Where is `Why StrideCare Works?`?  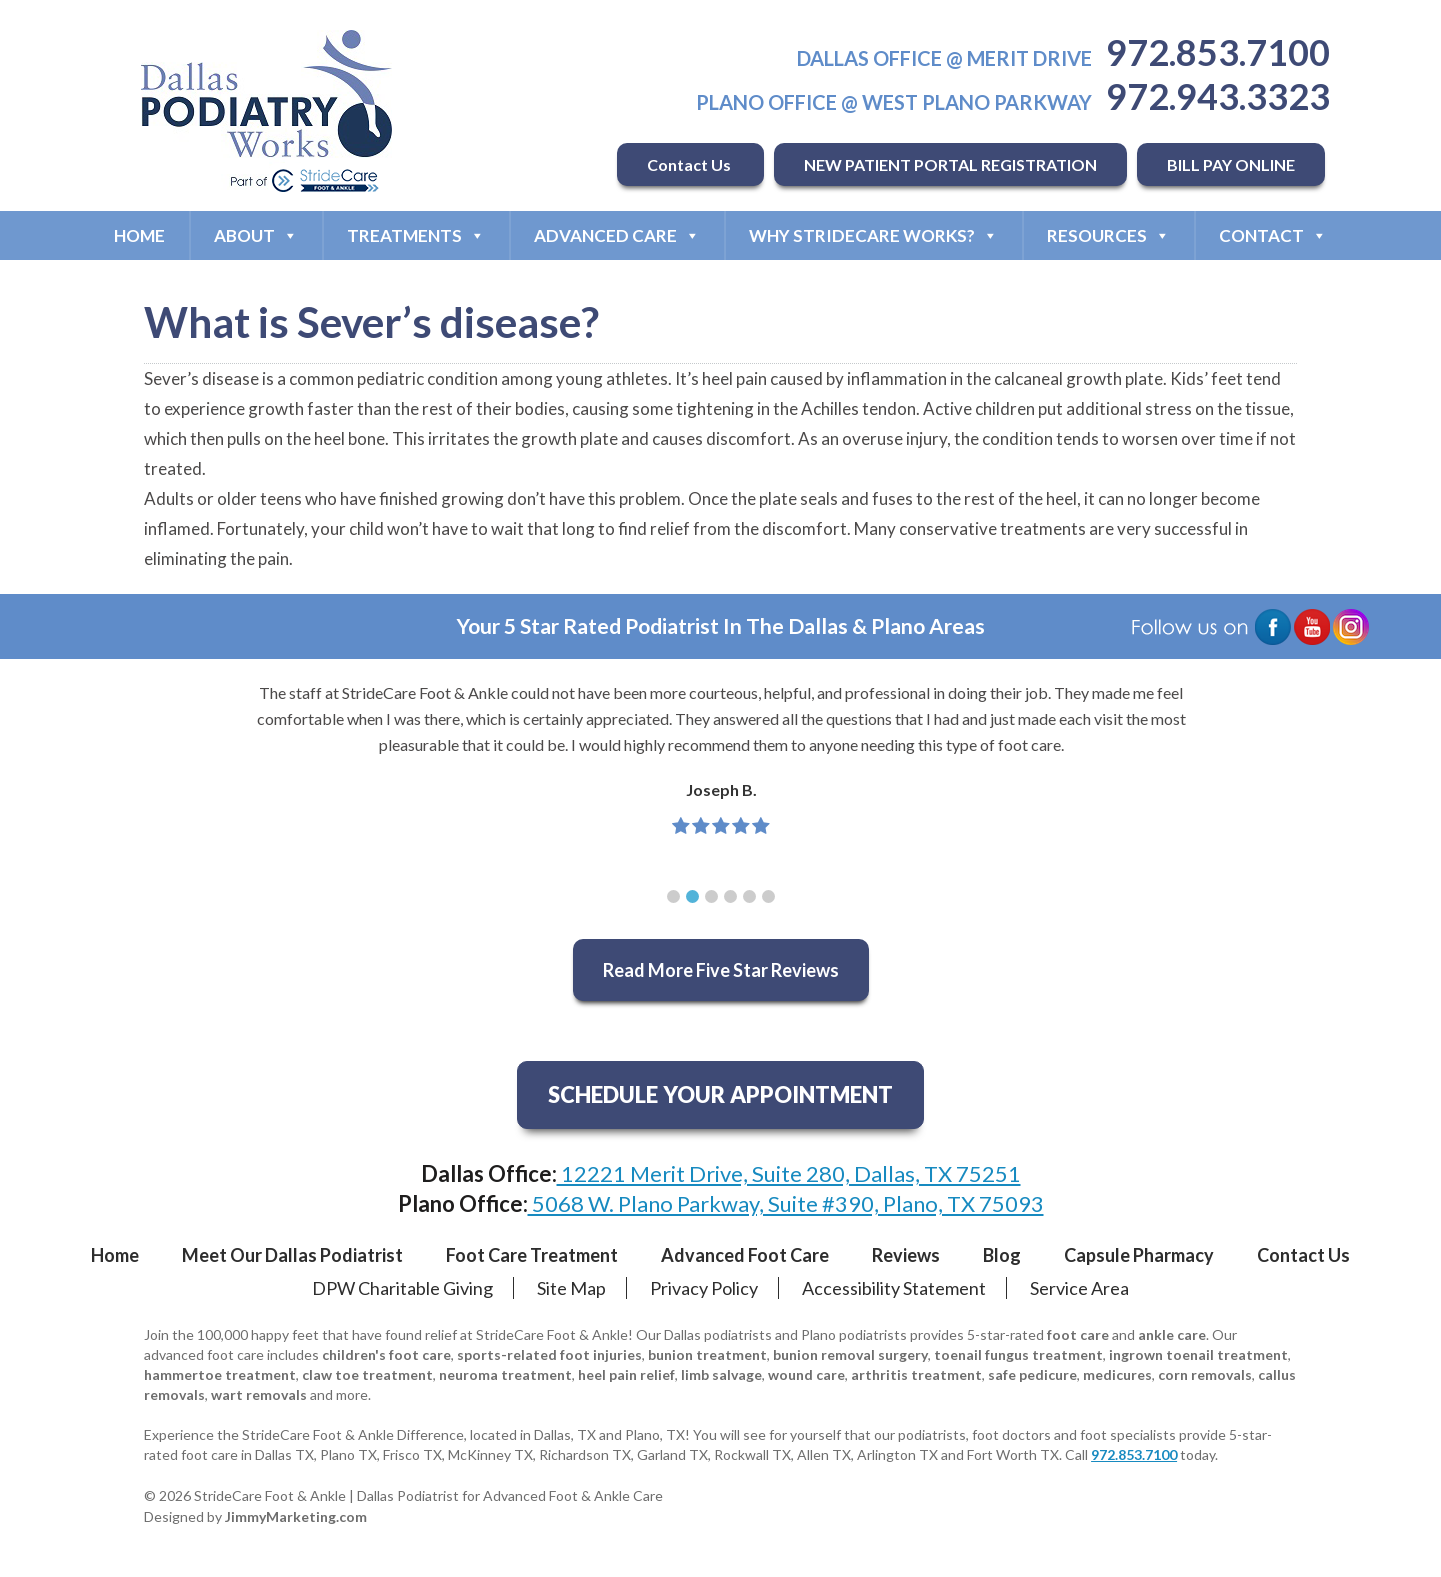
Why StrideCare Works? is located at coordinates (873, 235).